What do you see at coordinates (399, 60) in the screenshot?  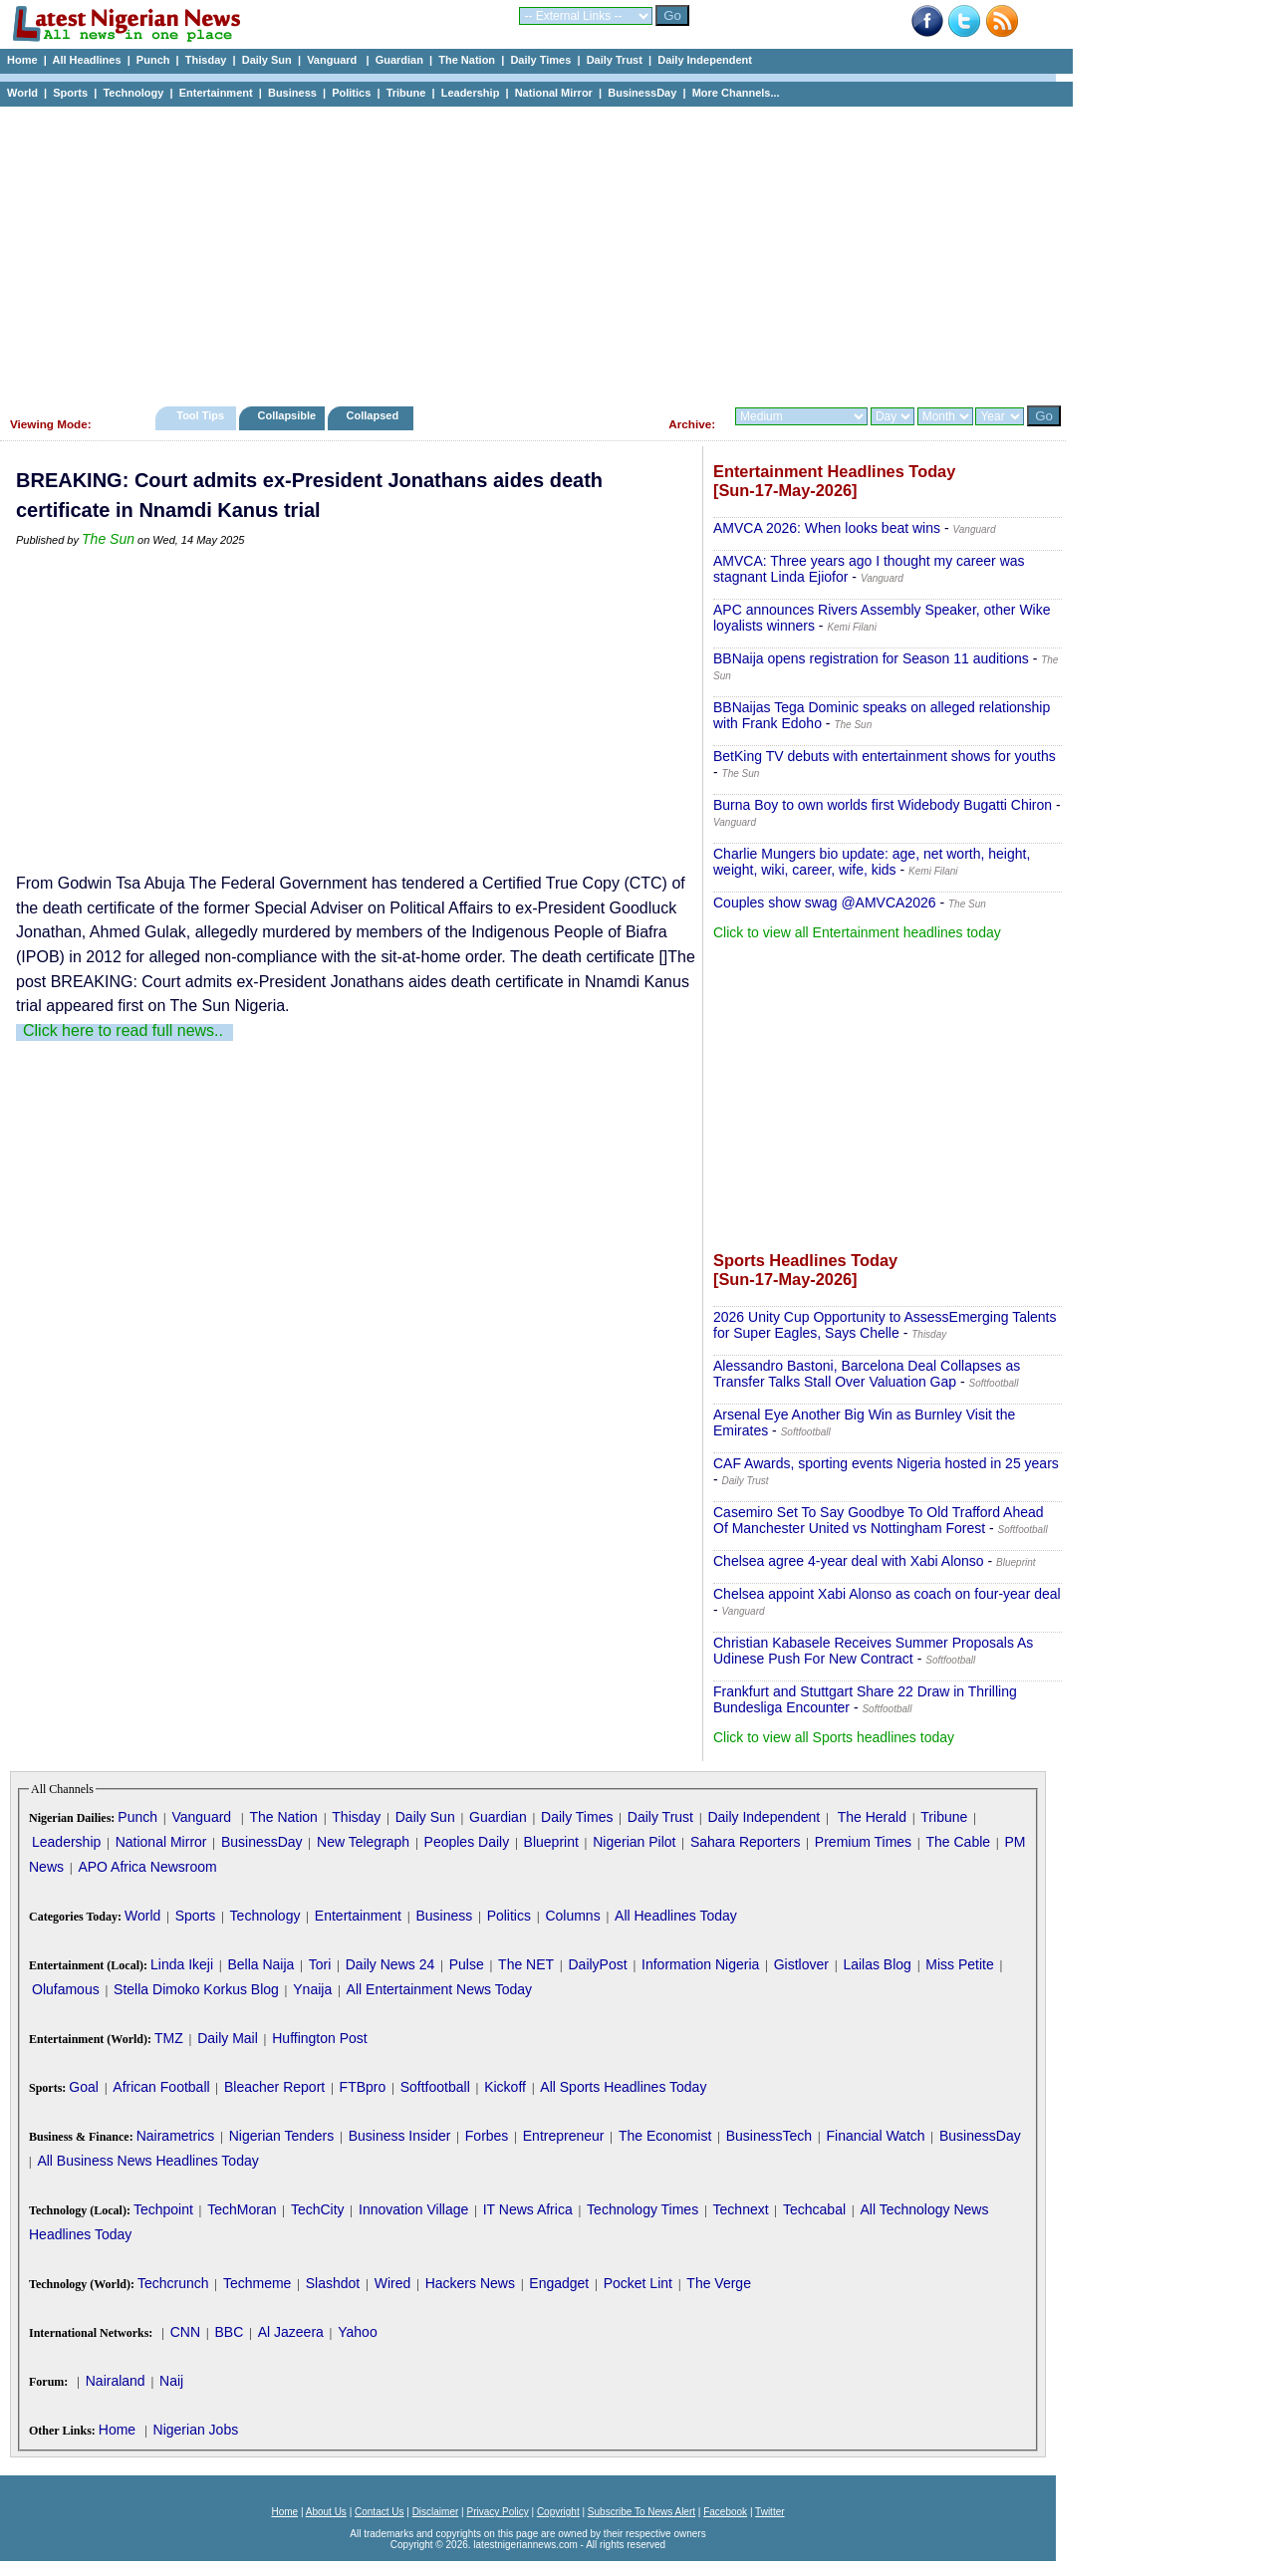 I see `Guardian` at bounding box center [399, 60].